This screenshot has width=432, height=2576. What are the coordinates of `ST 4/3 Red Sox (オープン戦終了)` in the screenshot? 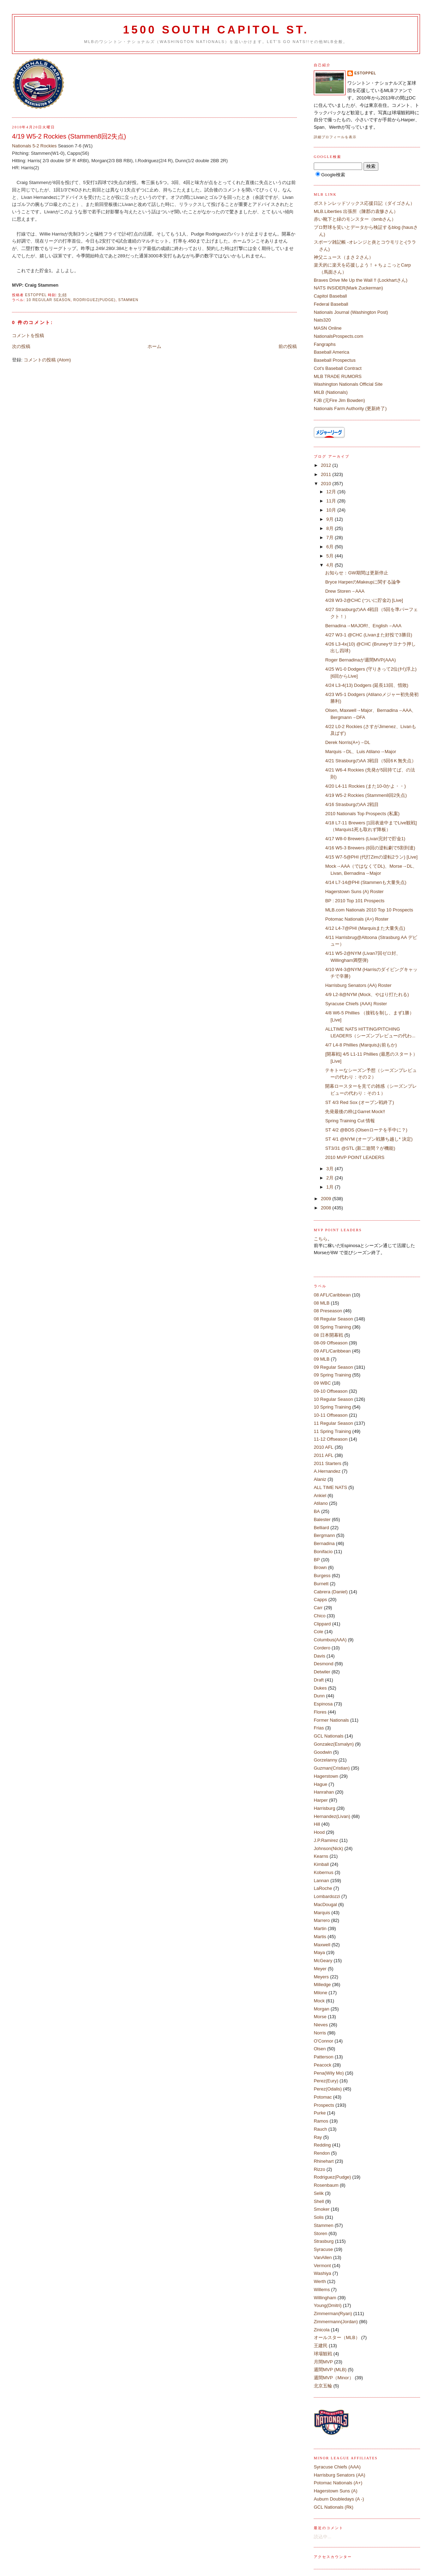 It's located at (361, 1102).